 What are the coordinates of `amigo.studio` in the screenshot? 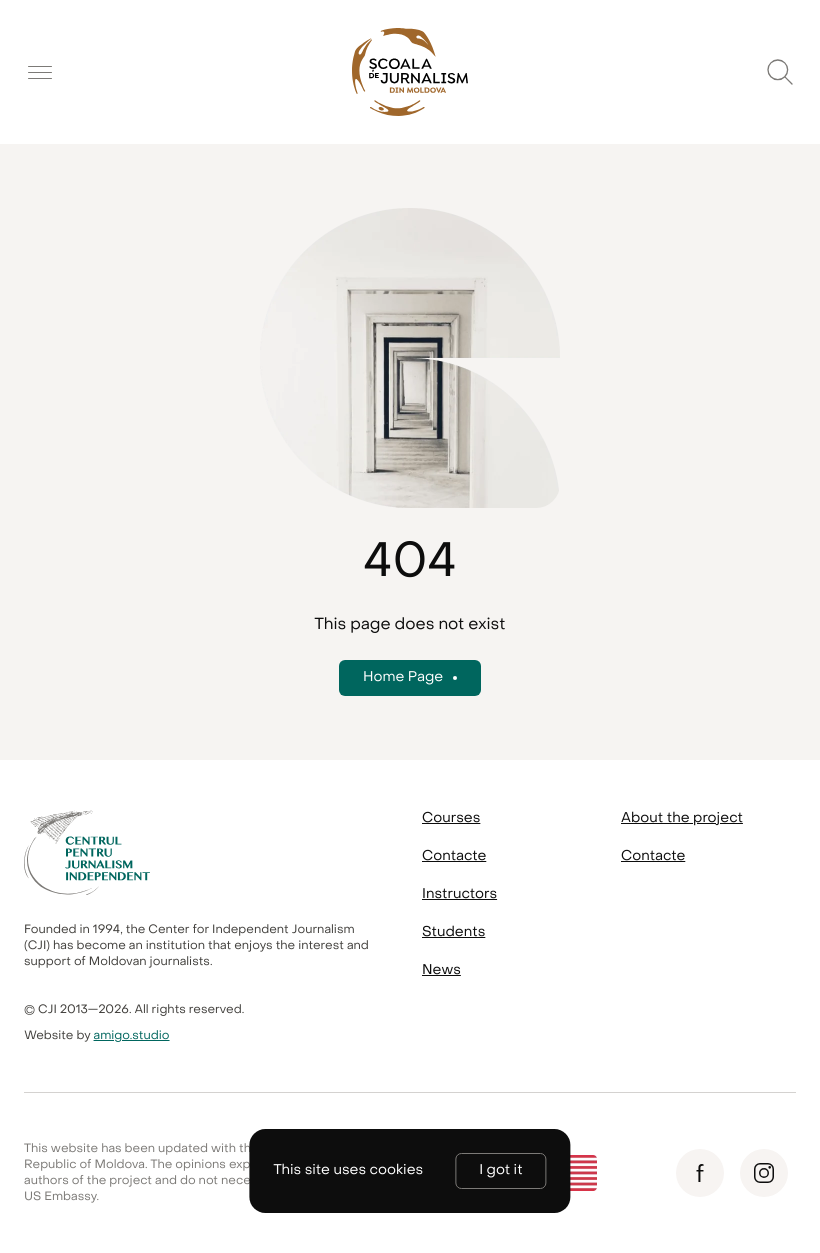 It's located at (132, 1036).